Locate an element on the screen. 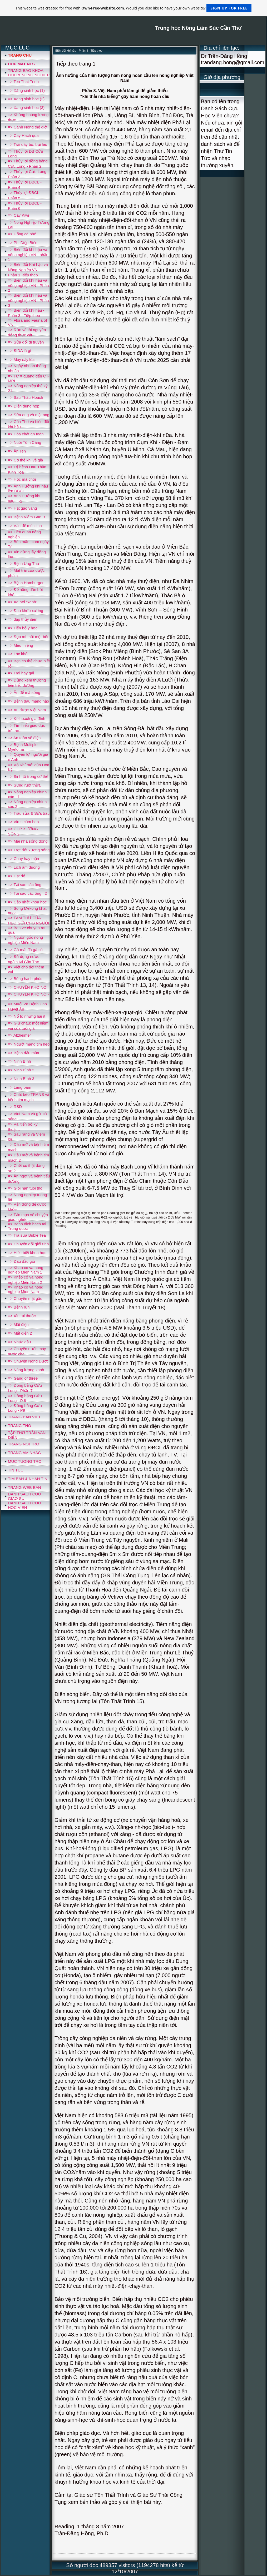  => Gà mái đá gà cồ is located at coordinates (25, 949).